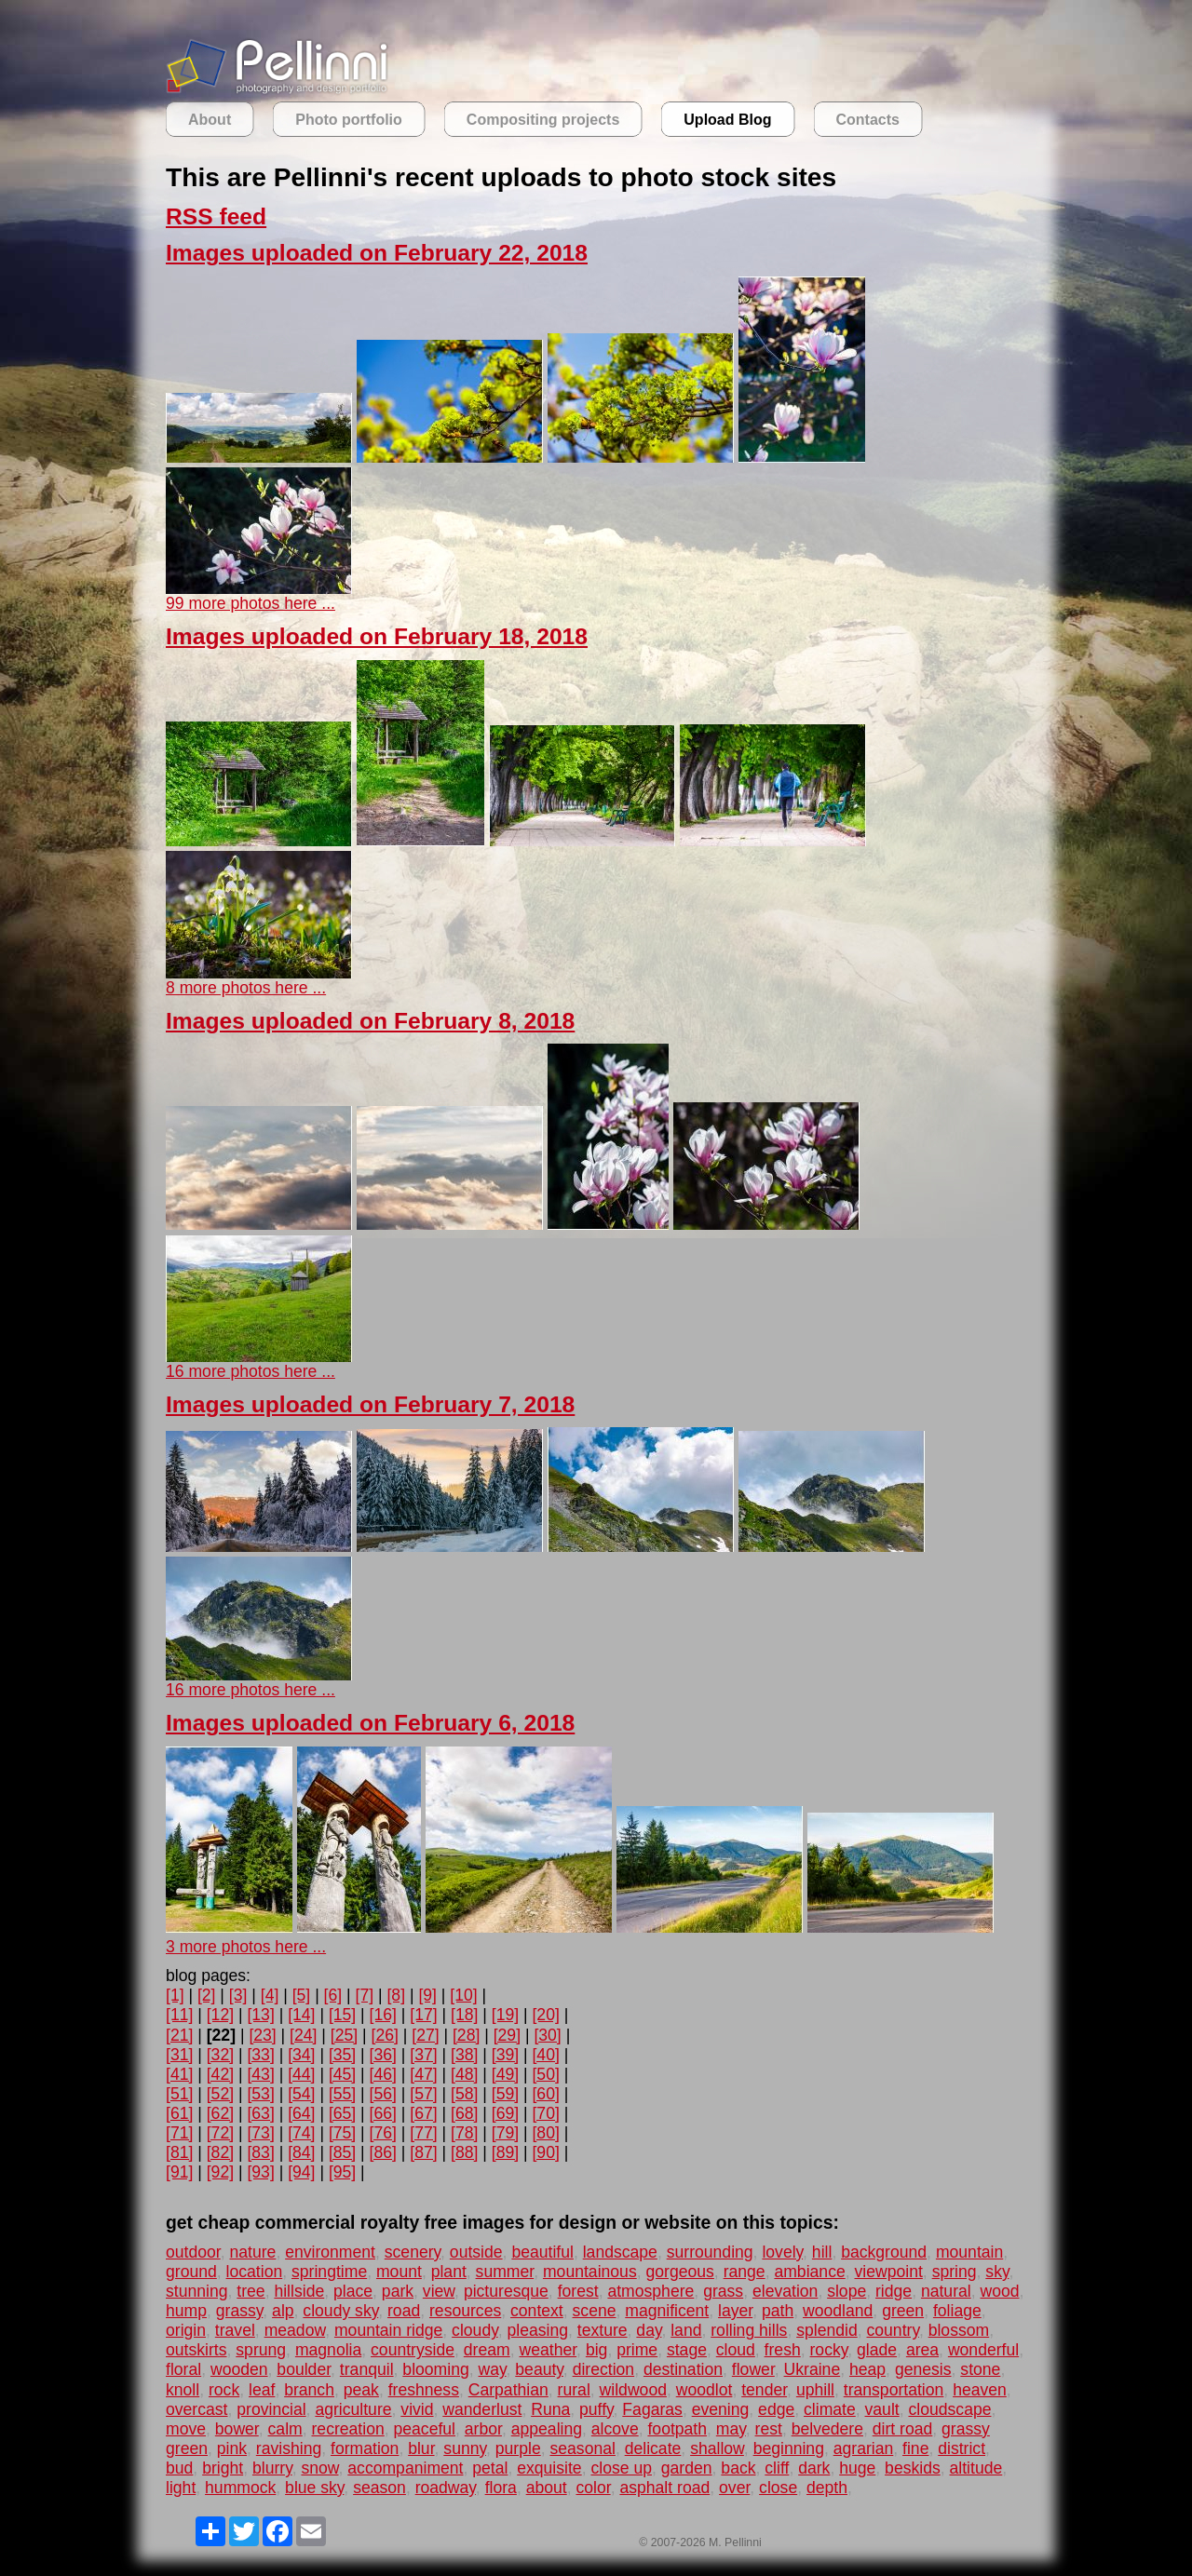 The height and width of the screenshot is (2576, 1192). Describe the element at coordinates (505, 2014) in the screenshot. I see `[19]` at that location.